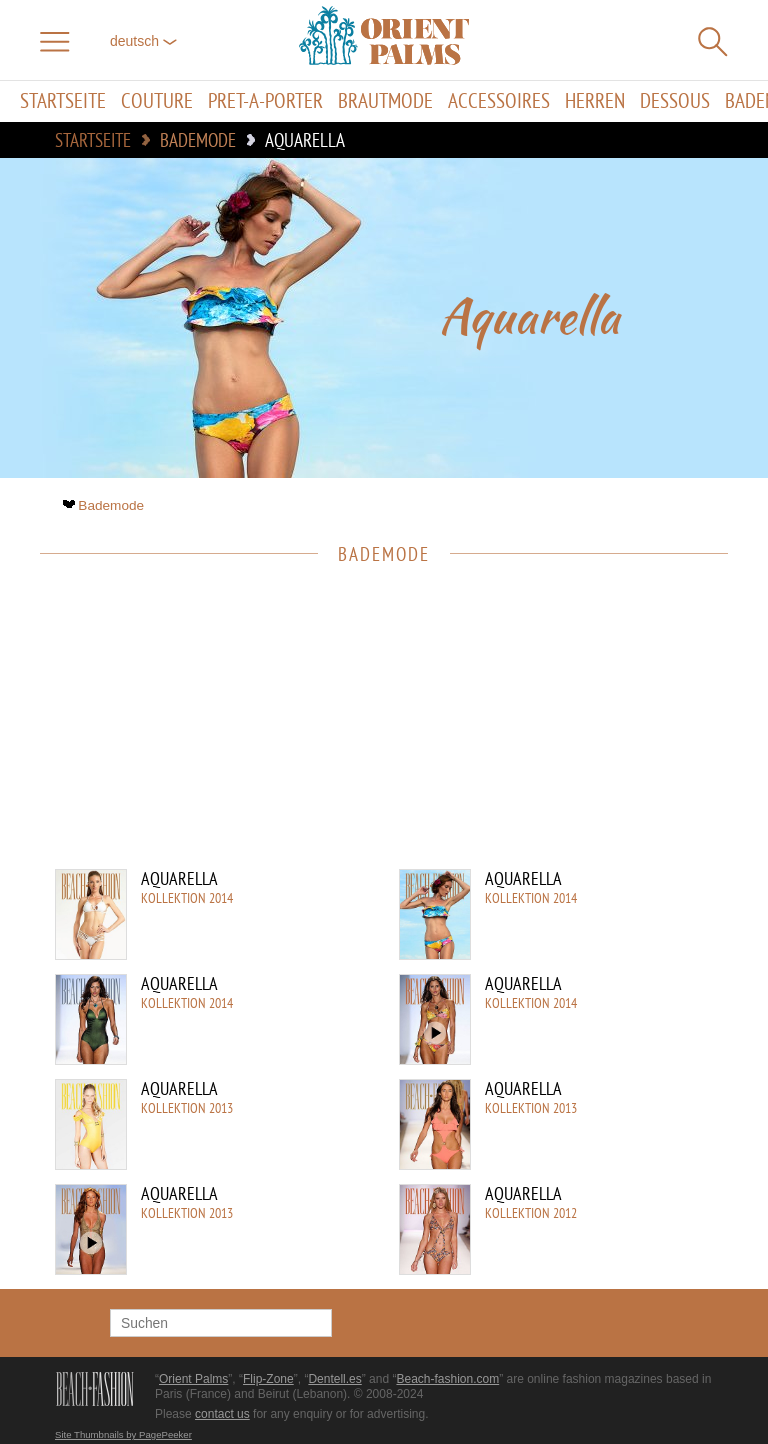 This screenshot has width=768, height=1444. What do you see at coordinates (595, 101) in the screenshot?
I see `Herren` at bounding box center [595, 101].